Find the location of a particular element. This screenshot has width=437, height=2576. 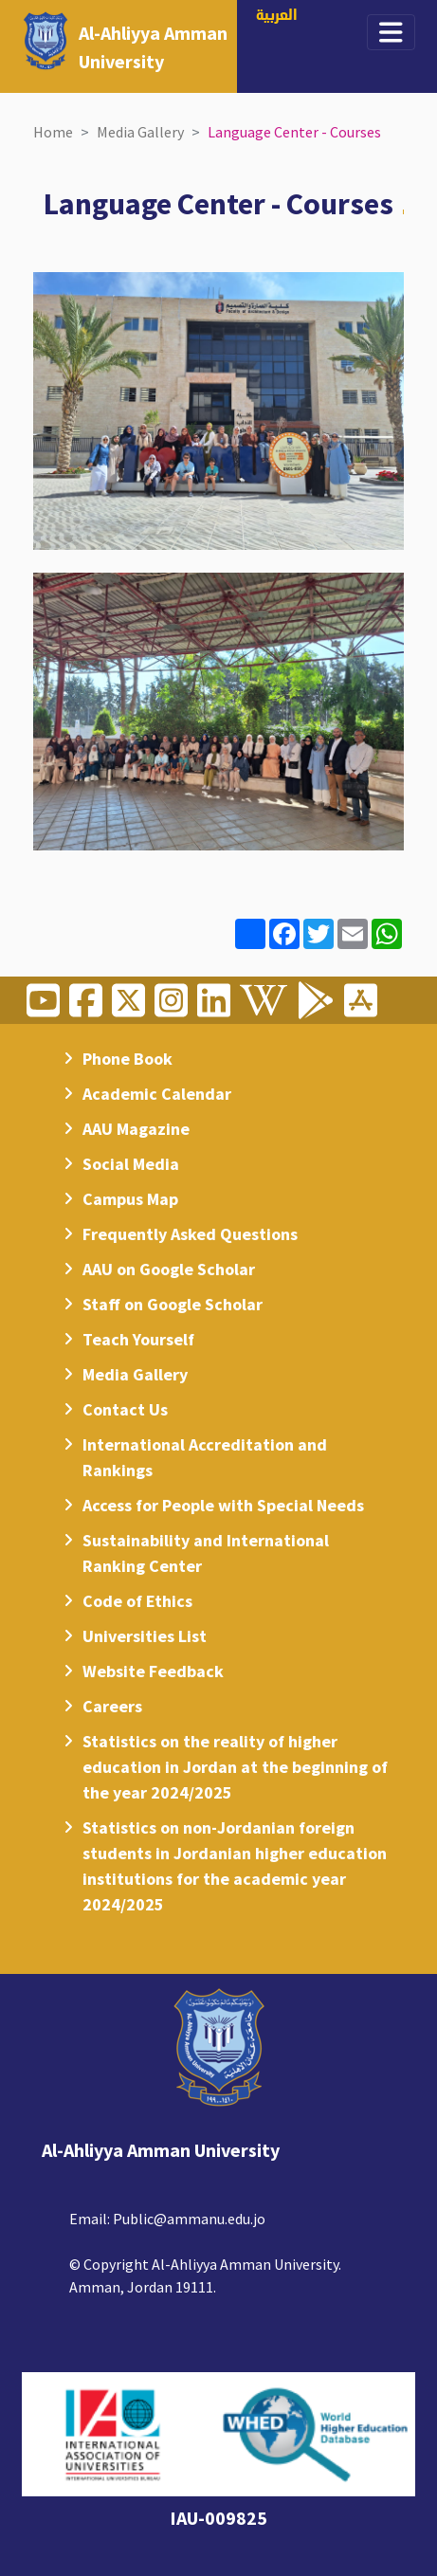

[Toggle navigation] is located at coordinates (391, 32).